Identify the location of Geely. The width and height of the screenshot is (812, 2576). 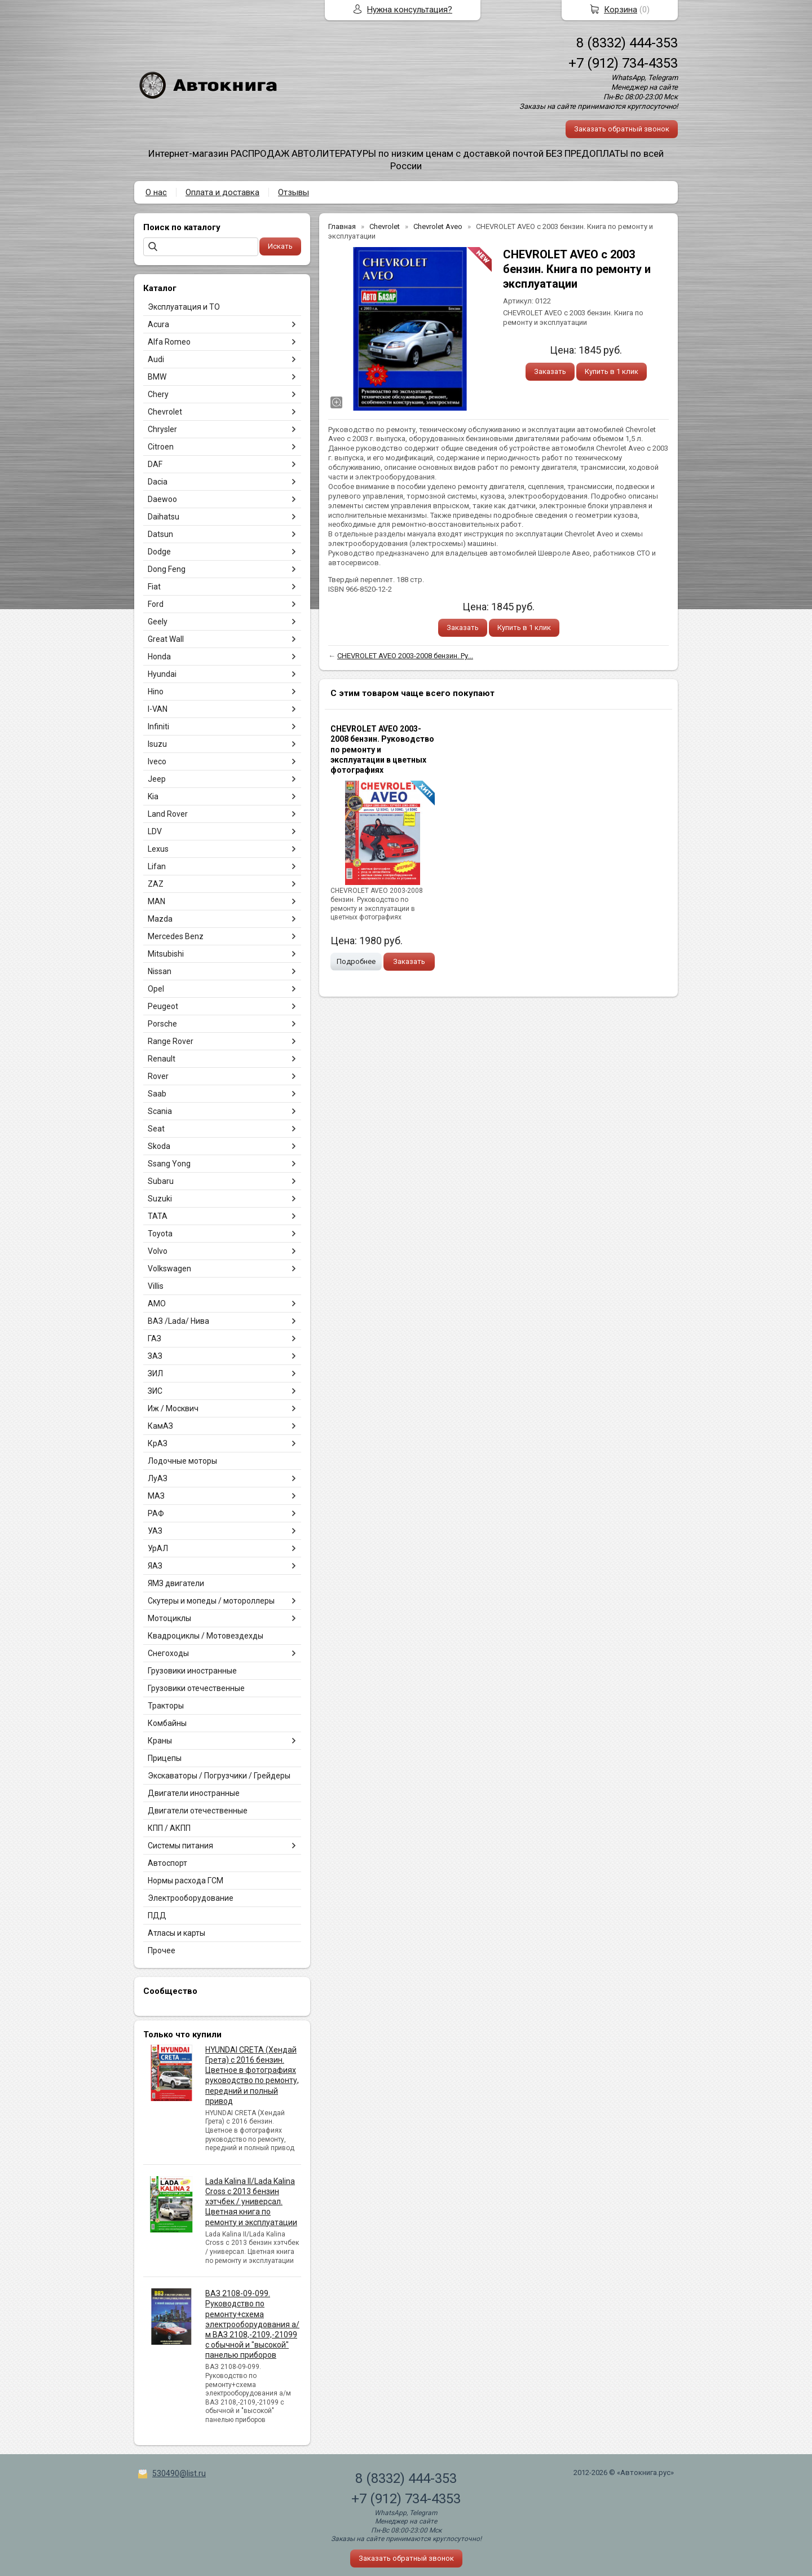
(157, 621).